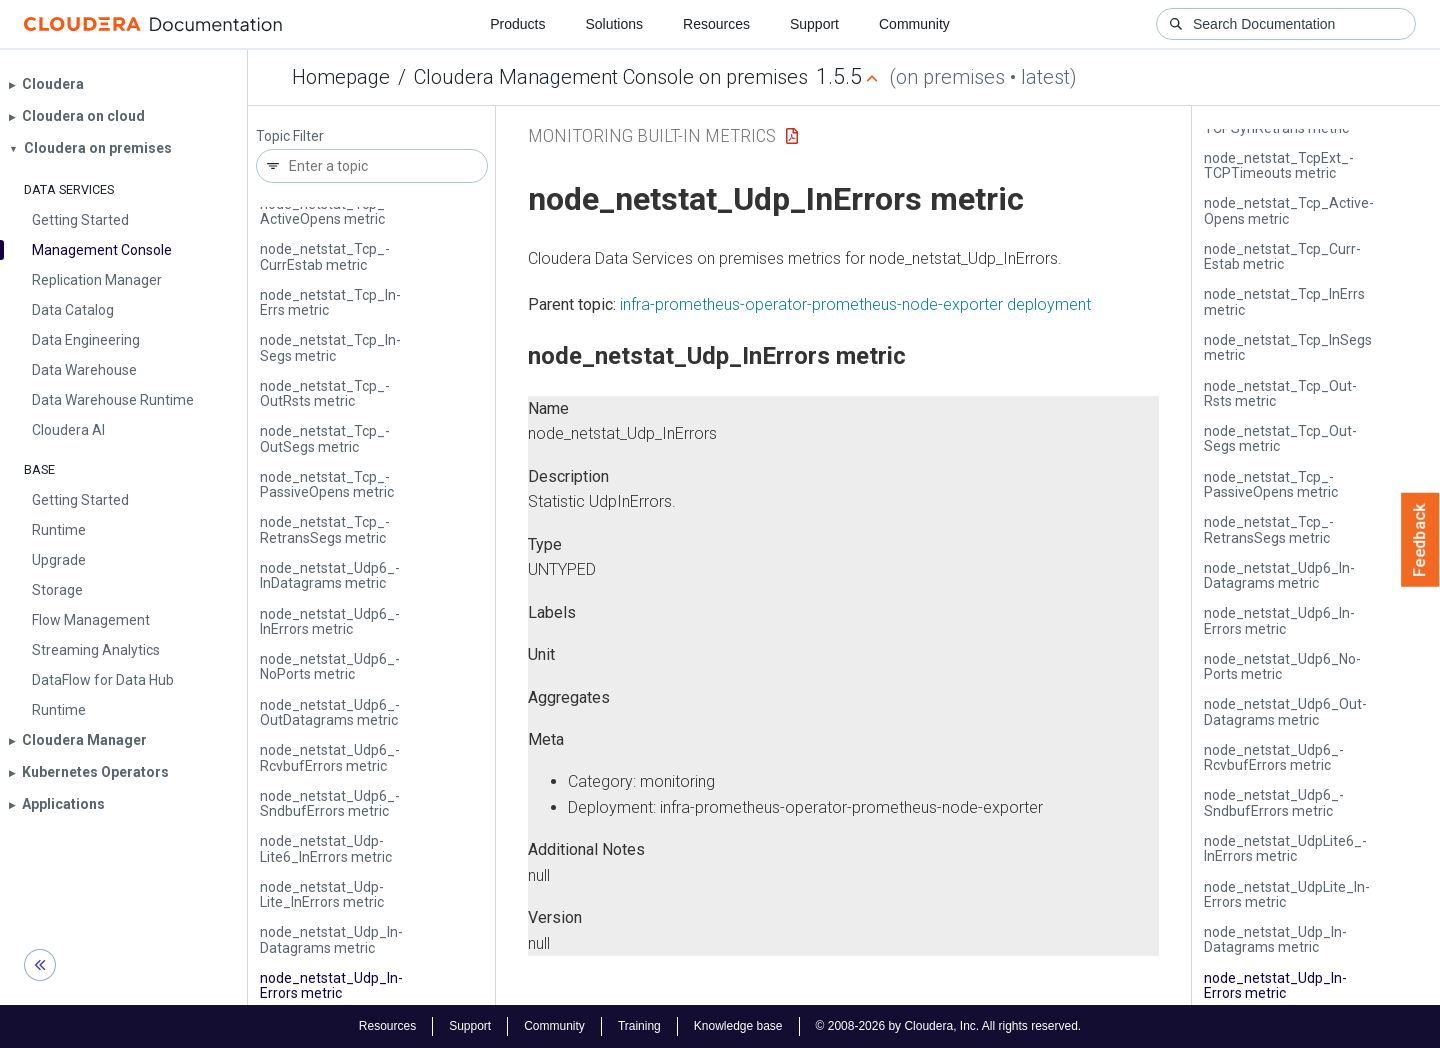 The image size is (1440, 1048). Describe the element at coordinates (331, 985) in the screenshot. I see `node_netstat_­Udp_­In­Errors metric` at that location.